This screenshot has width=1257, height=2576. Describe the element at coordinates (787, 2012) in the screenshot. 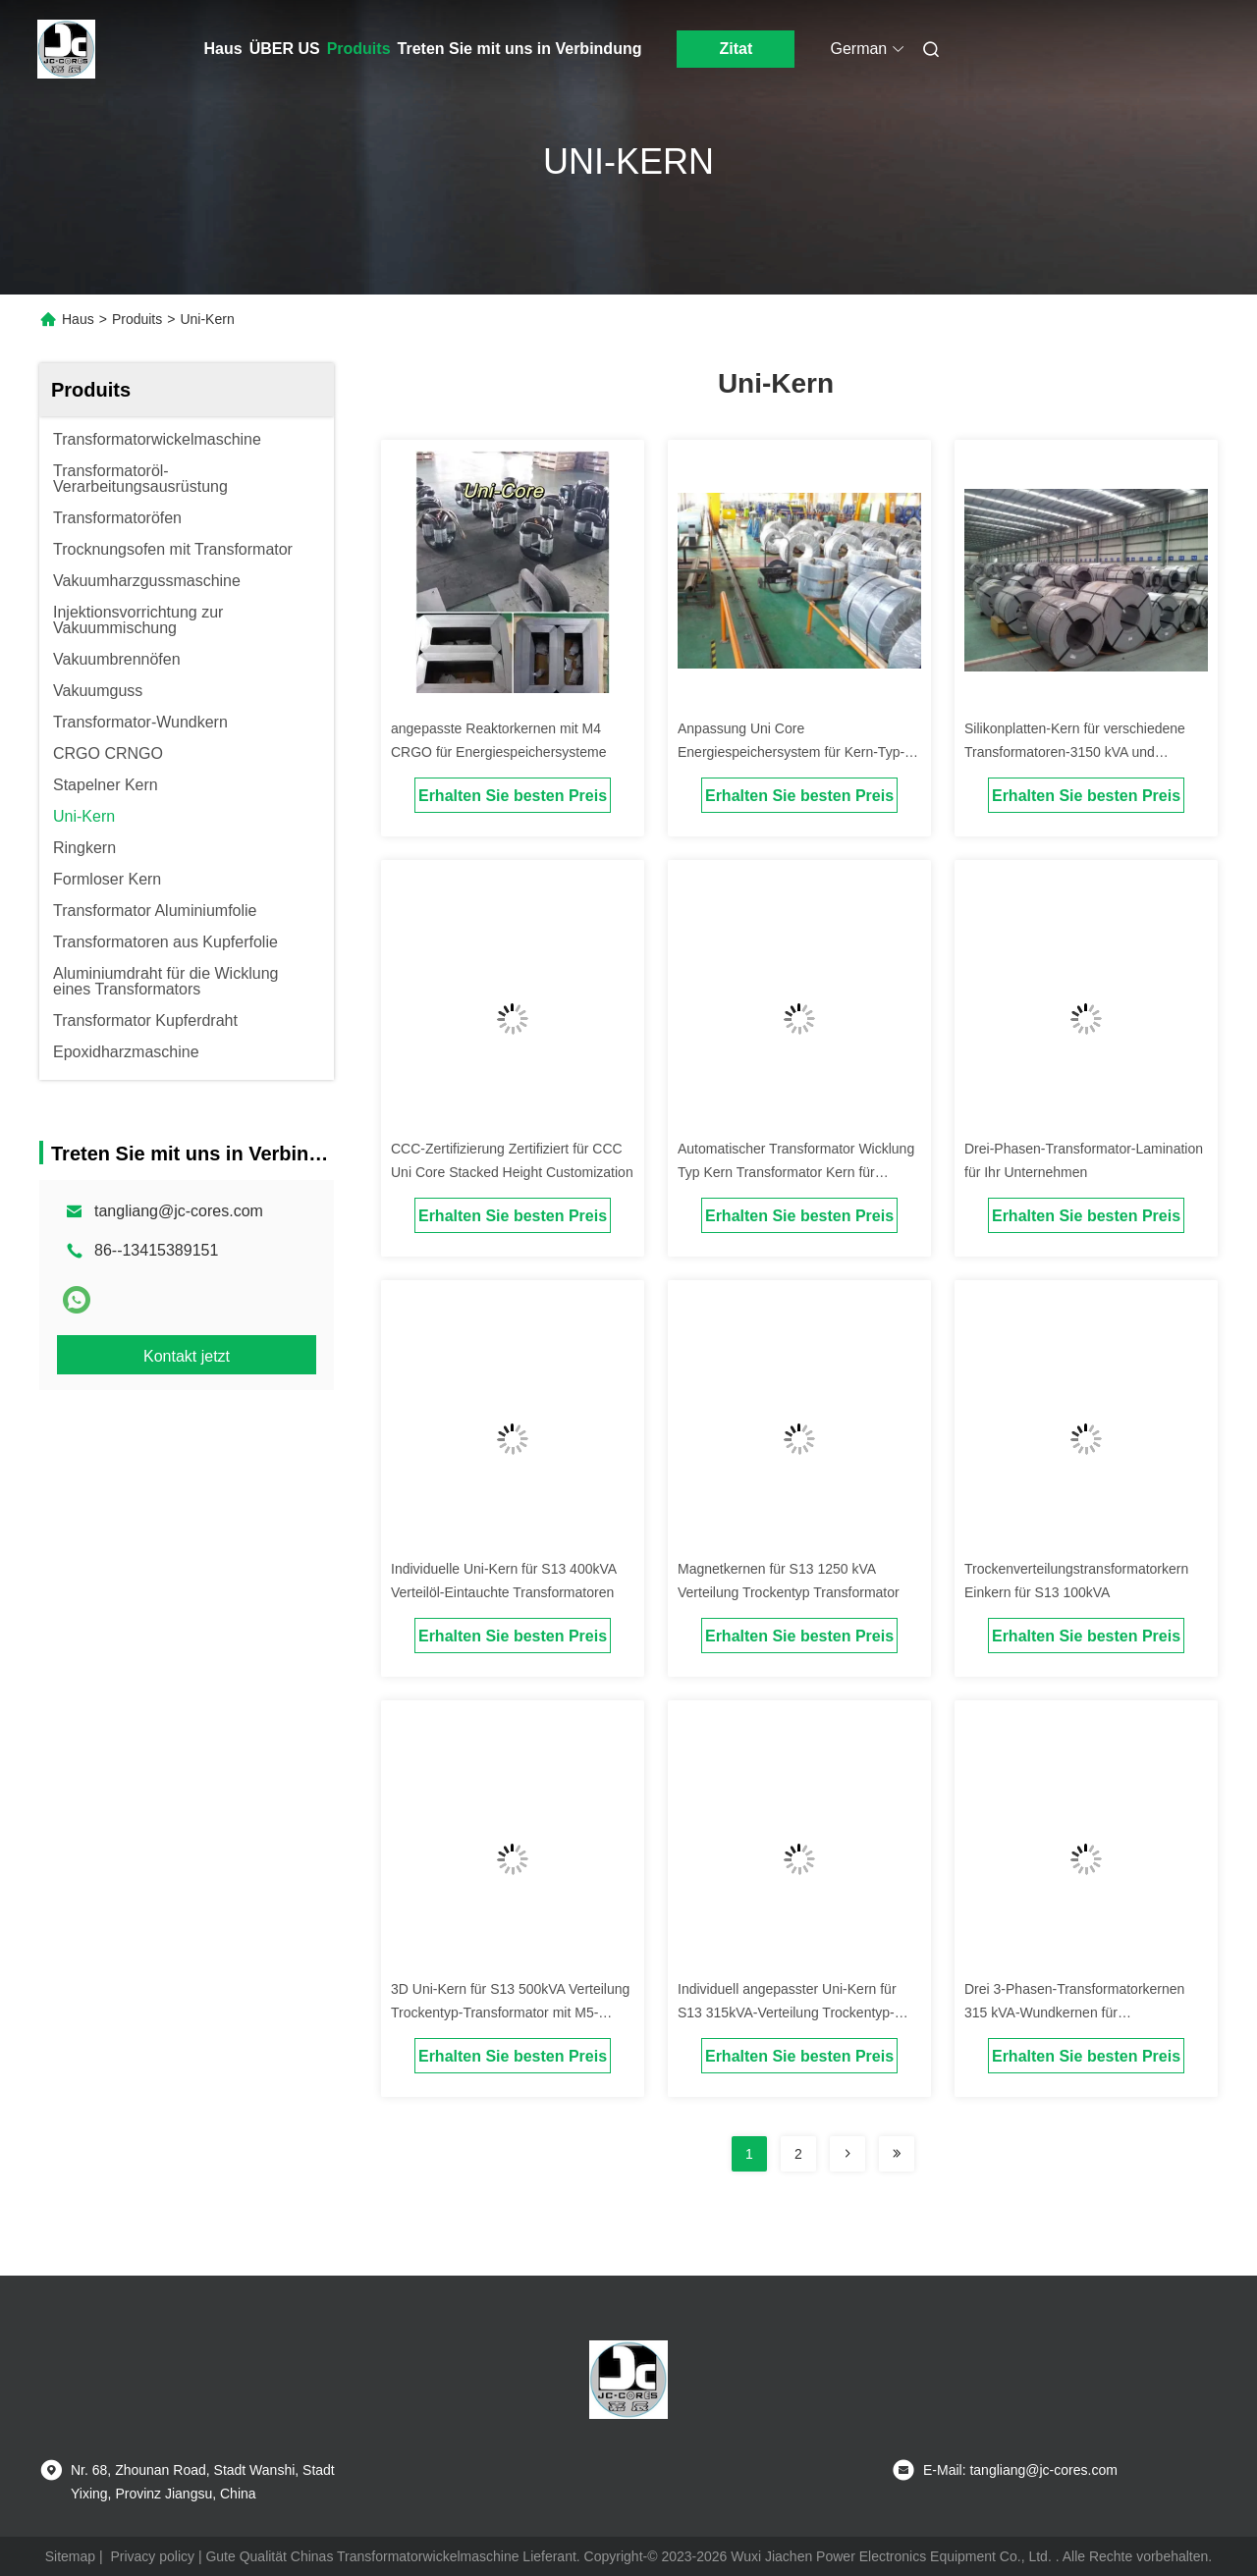

I see `Individuell angepasster Uni-Kern für S13 315kVA-Verteilung Trockentyp-Transformator mit B23p100` at that location.